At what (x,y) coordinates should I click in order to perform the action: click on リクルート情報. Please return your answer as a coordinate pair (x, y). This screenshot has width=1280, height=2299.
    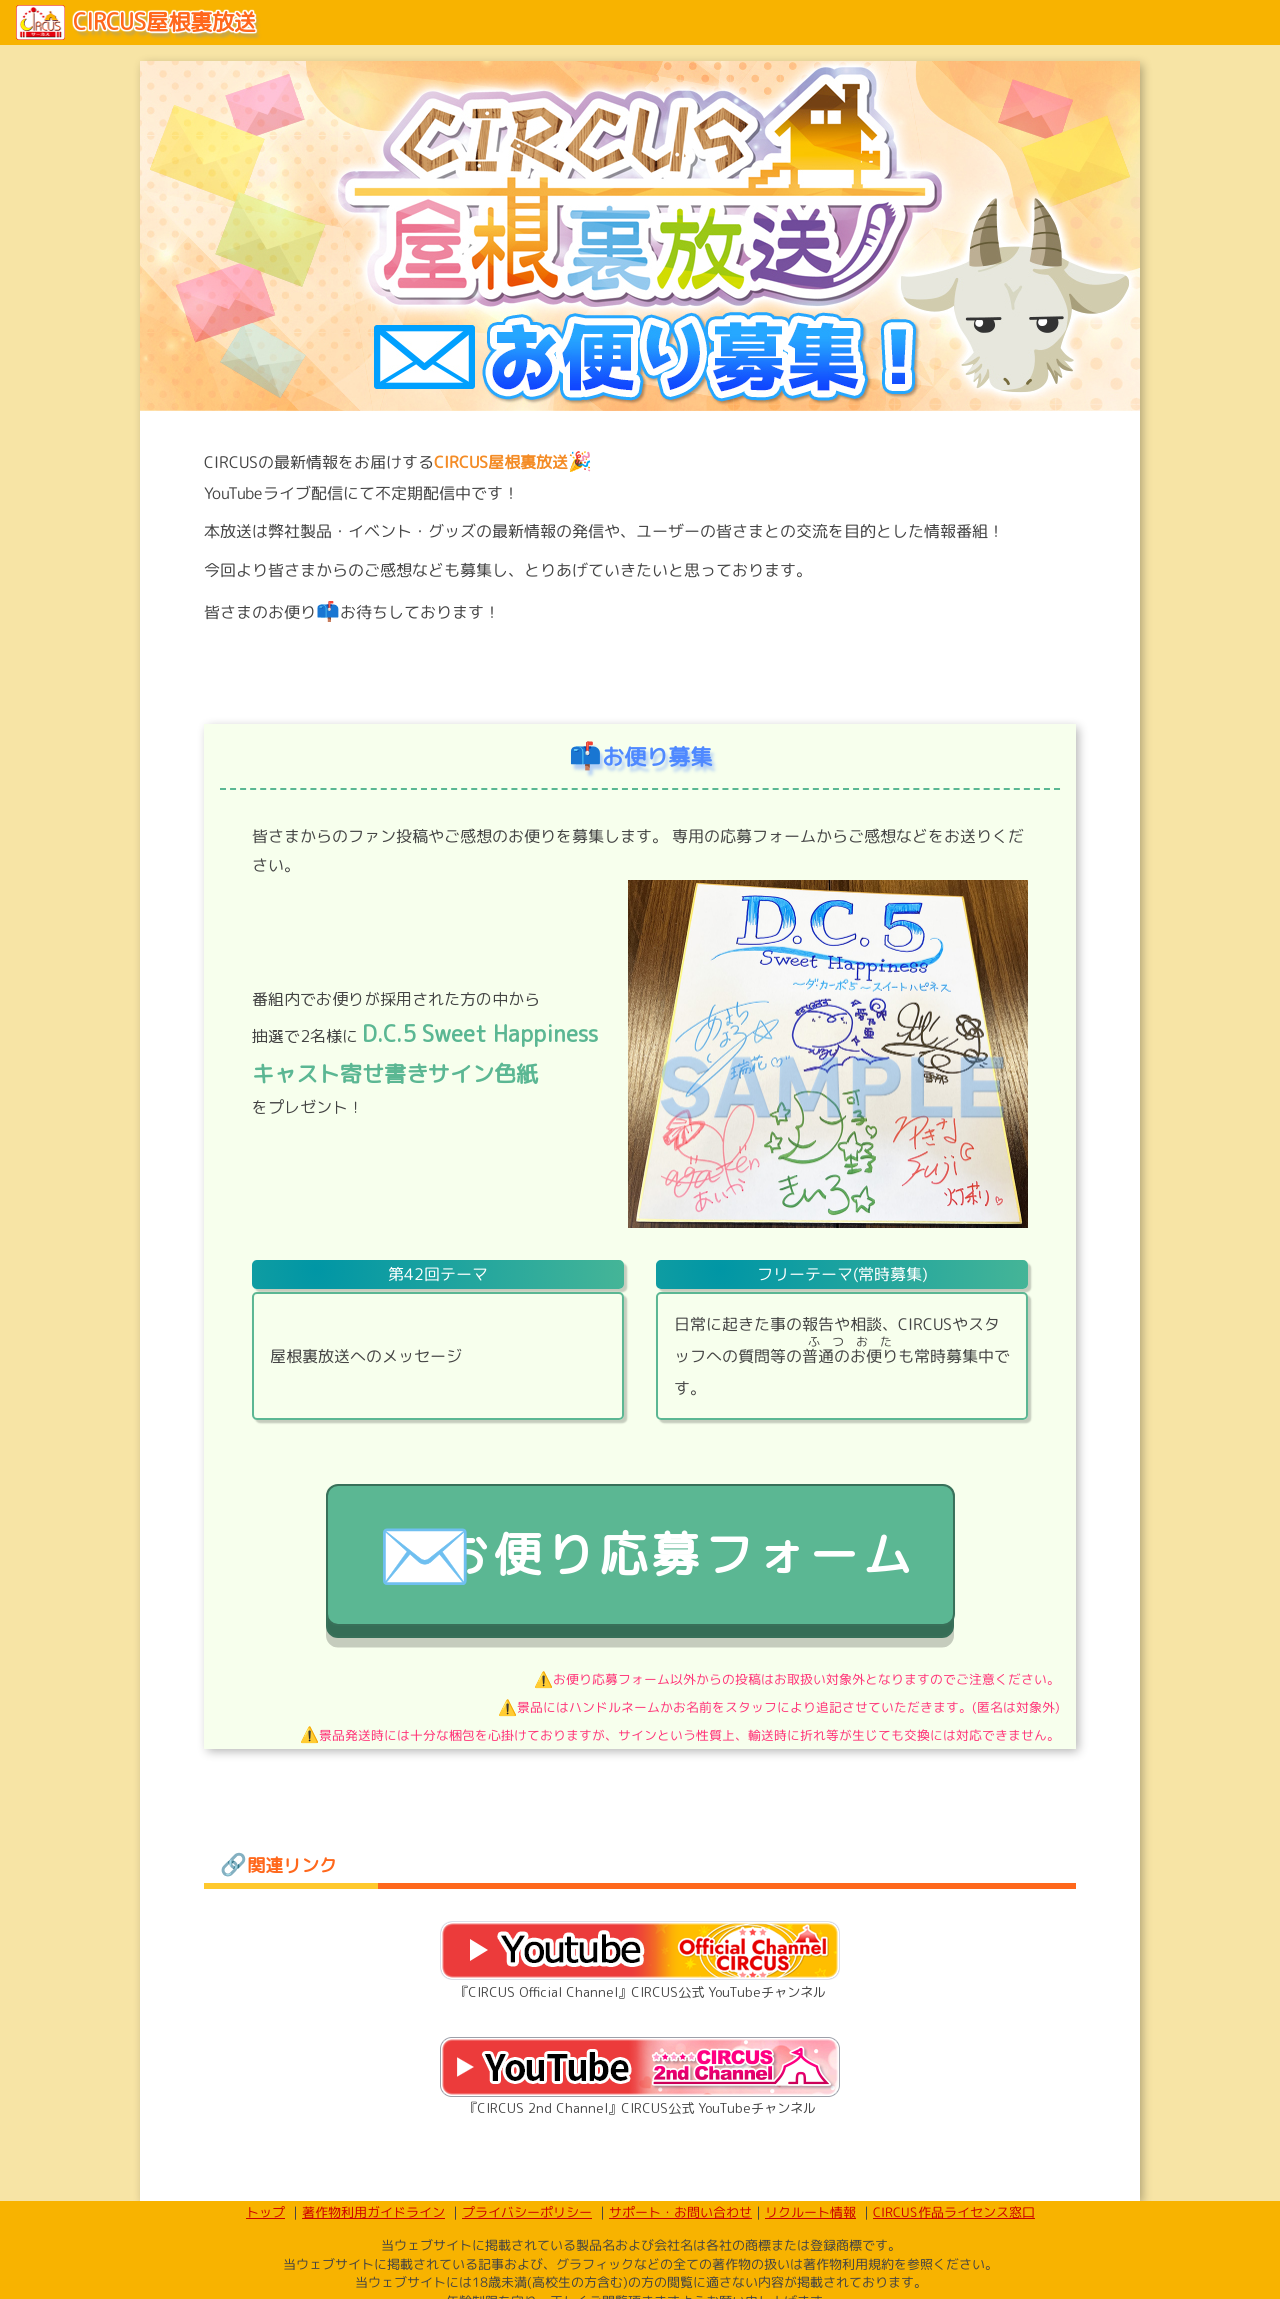
    Looking at the image, I should click on (809, 2276).